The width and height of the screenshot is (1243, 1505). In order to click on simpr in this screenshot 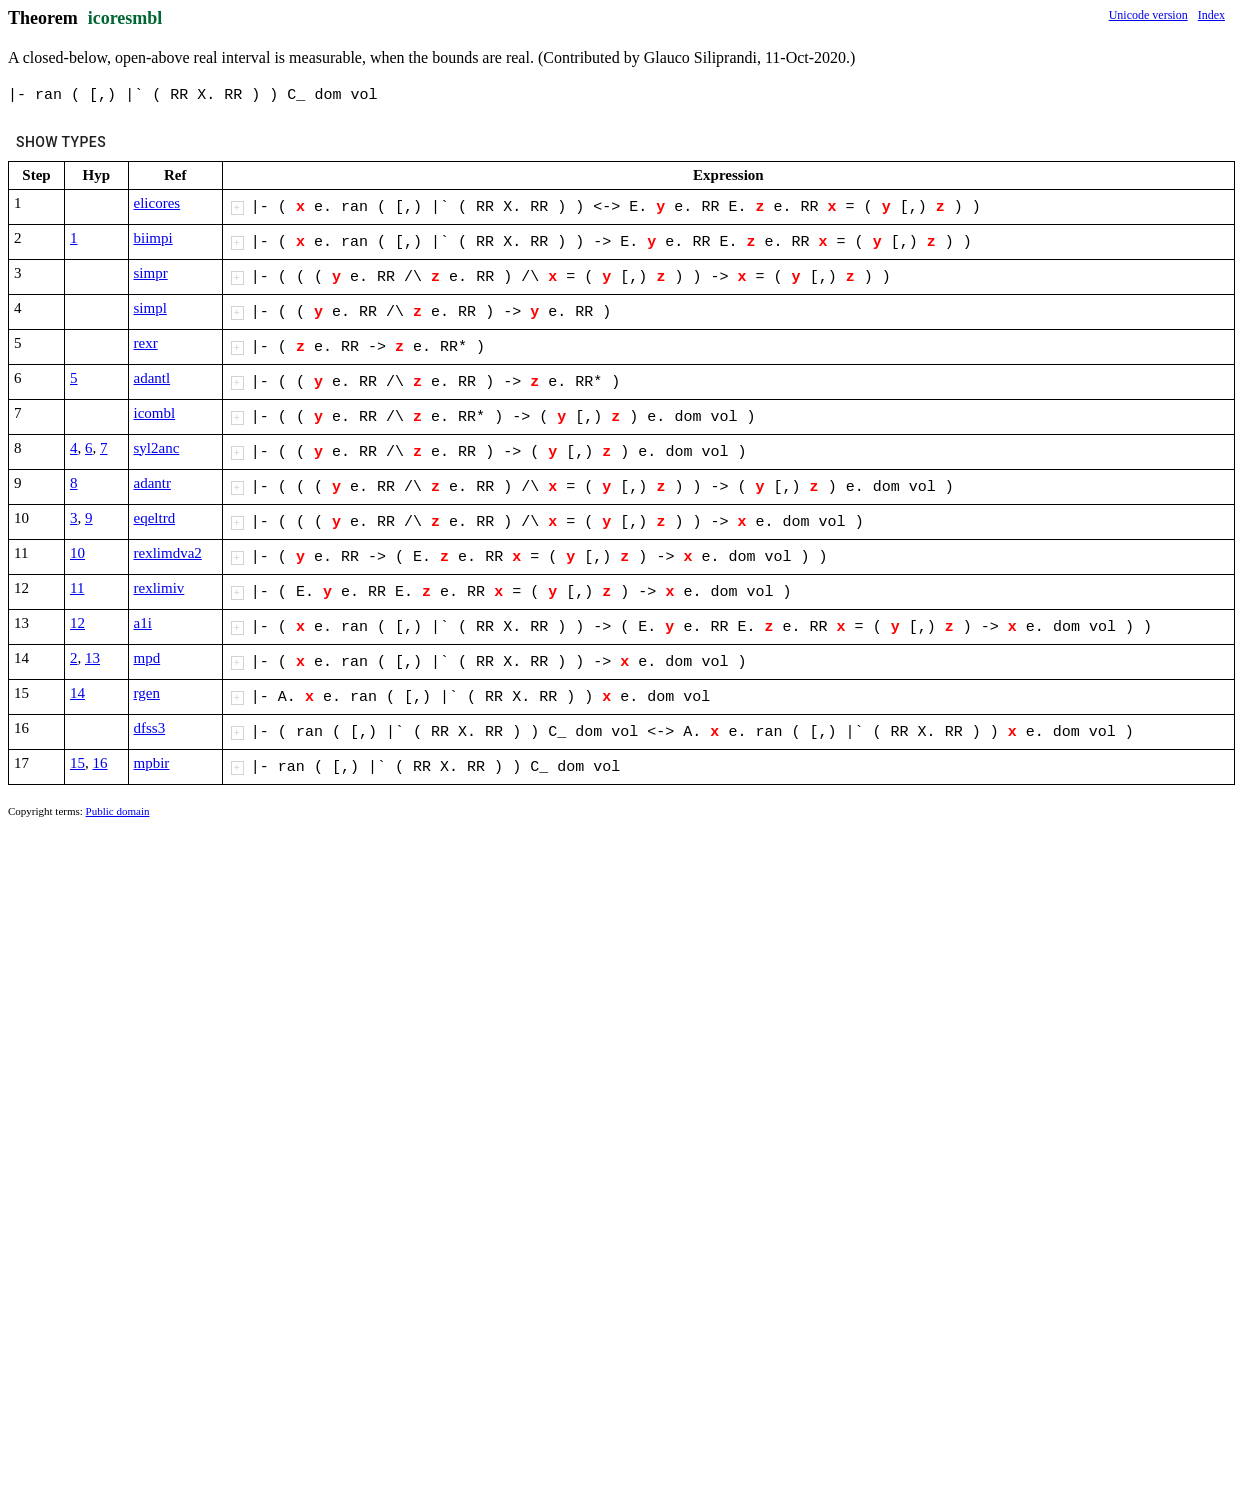, I will do `click(151, 273)`.